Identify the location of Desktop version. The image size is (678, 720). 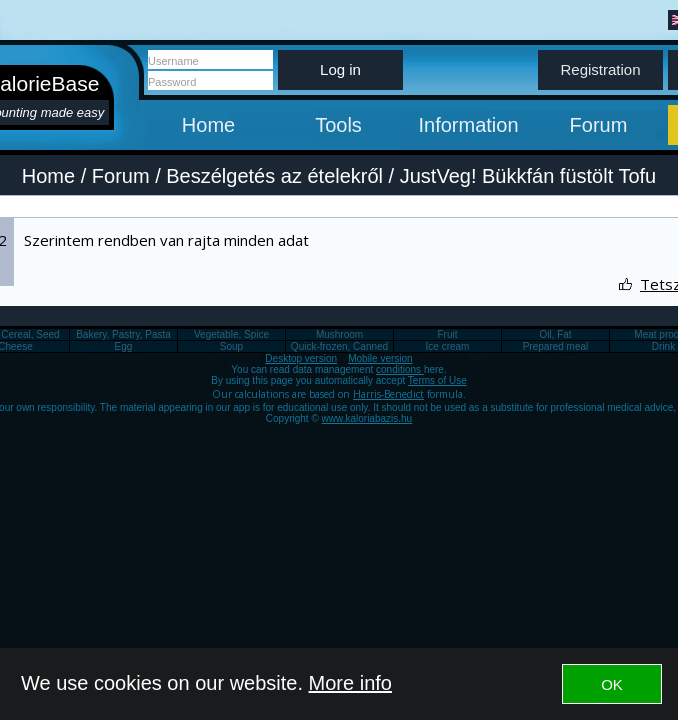
(301, 358).